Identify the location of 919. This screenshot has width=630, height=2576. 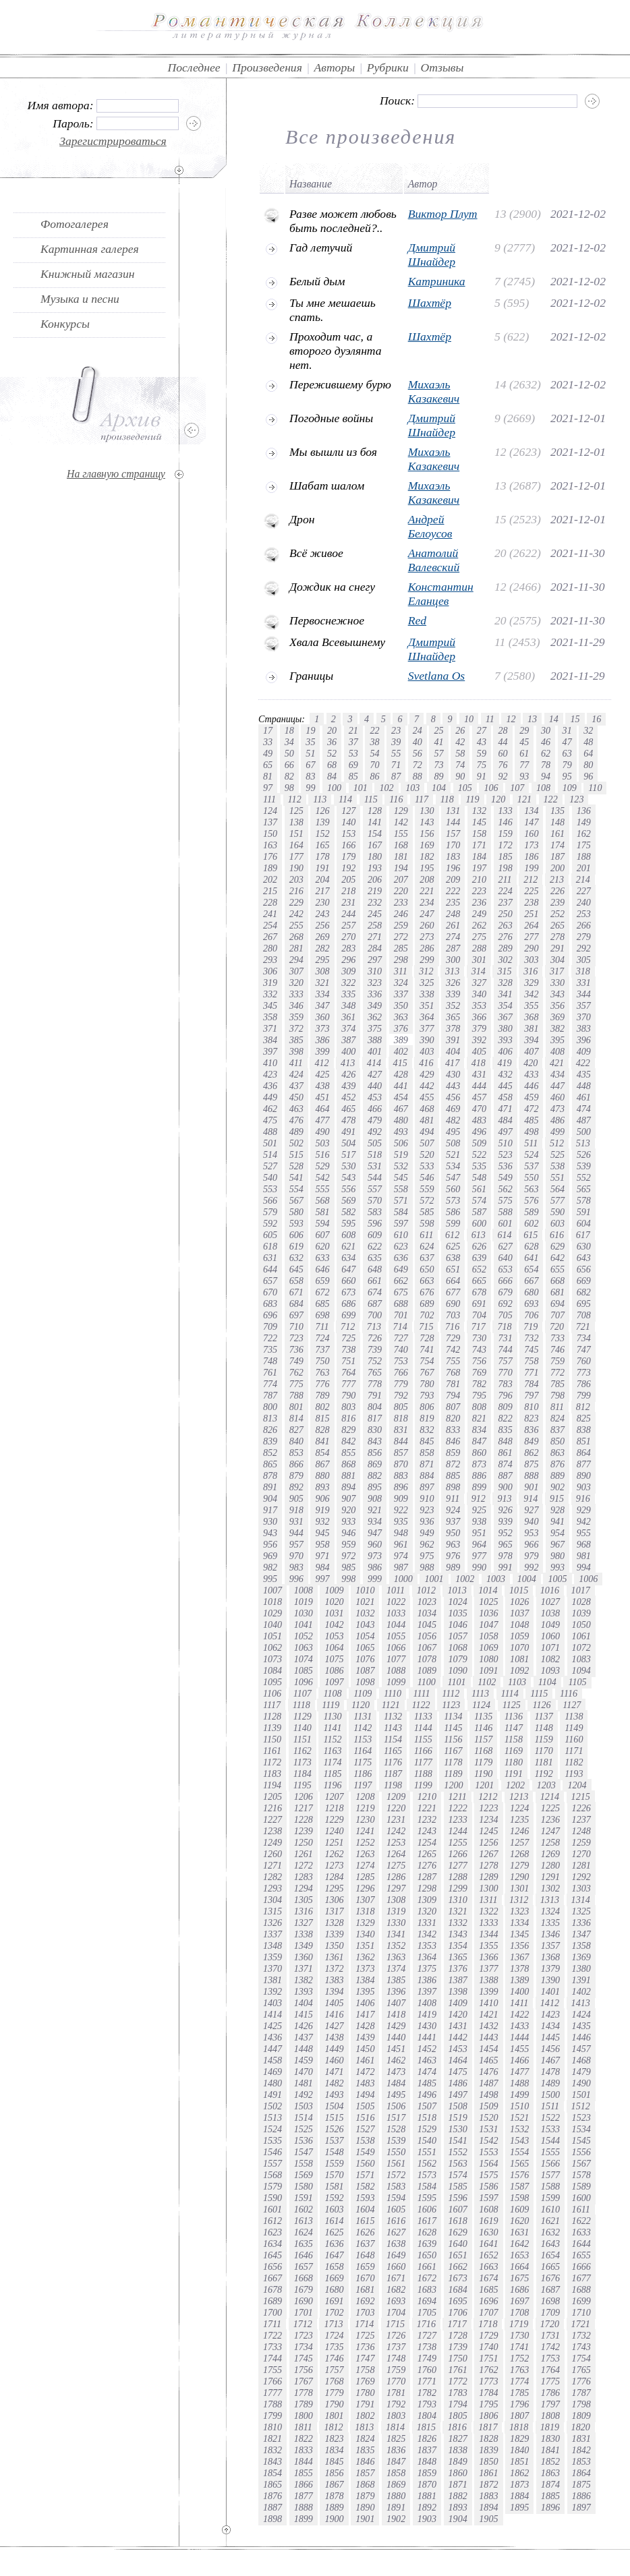
(322, 1509).